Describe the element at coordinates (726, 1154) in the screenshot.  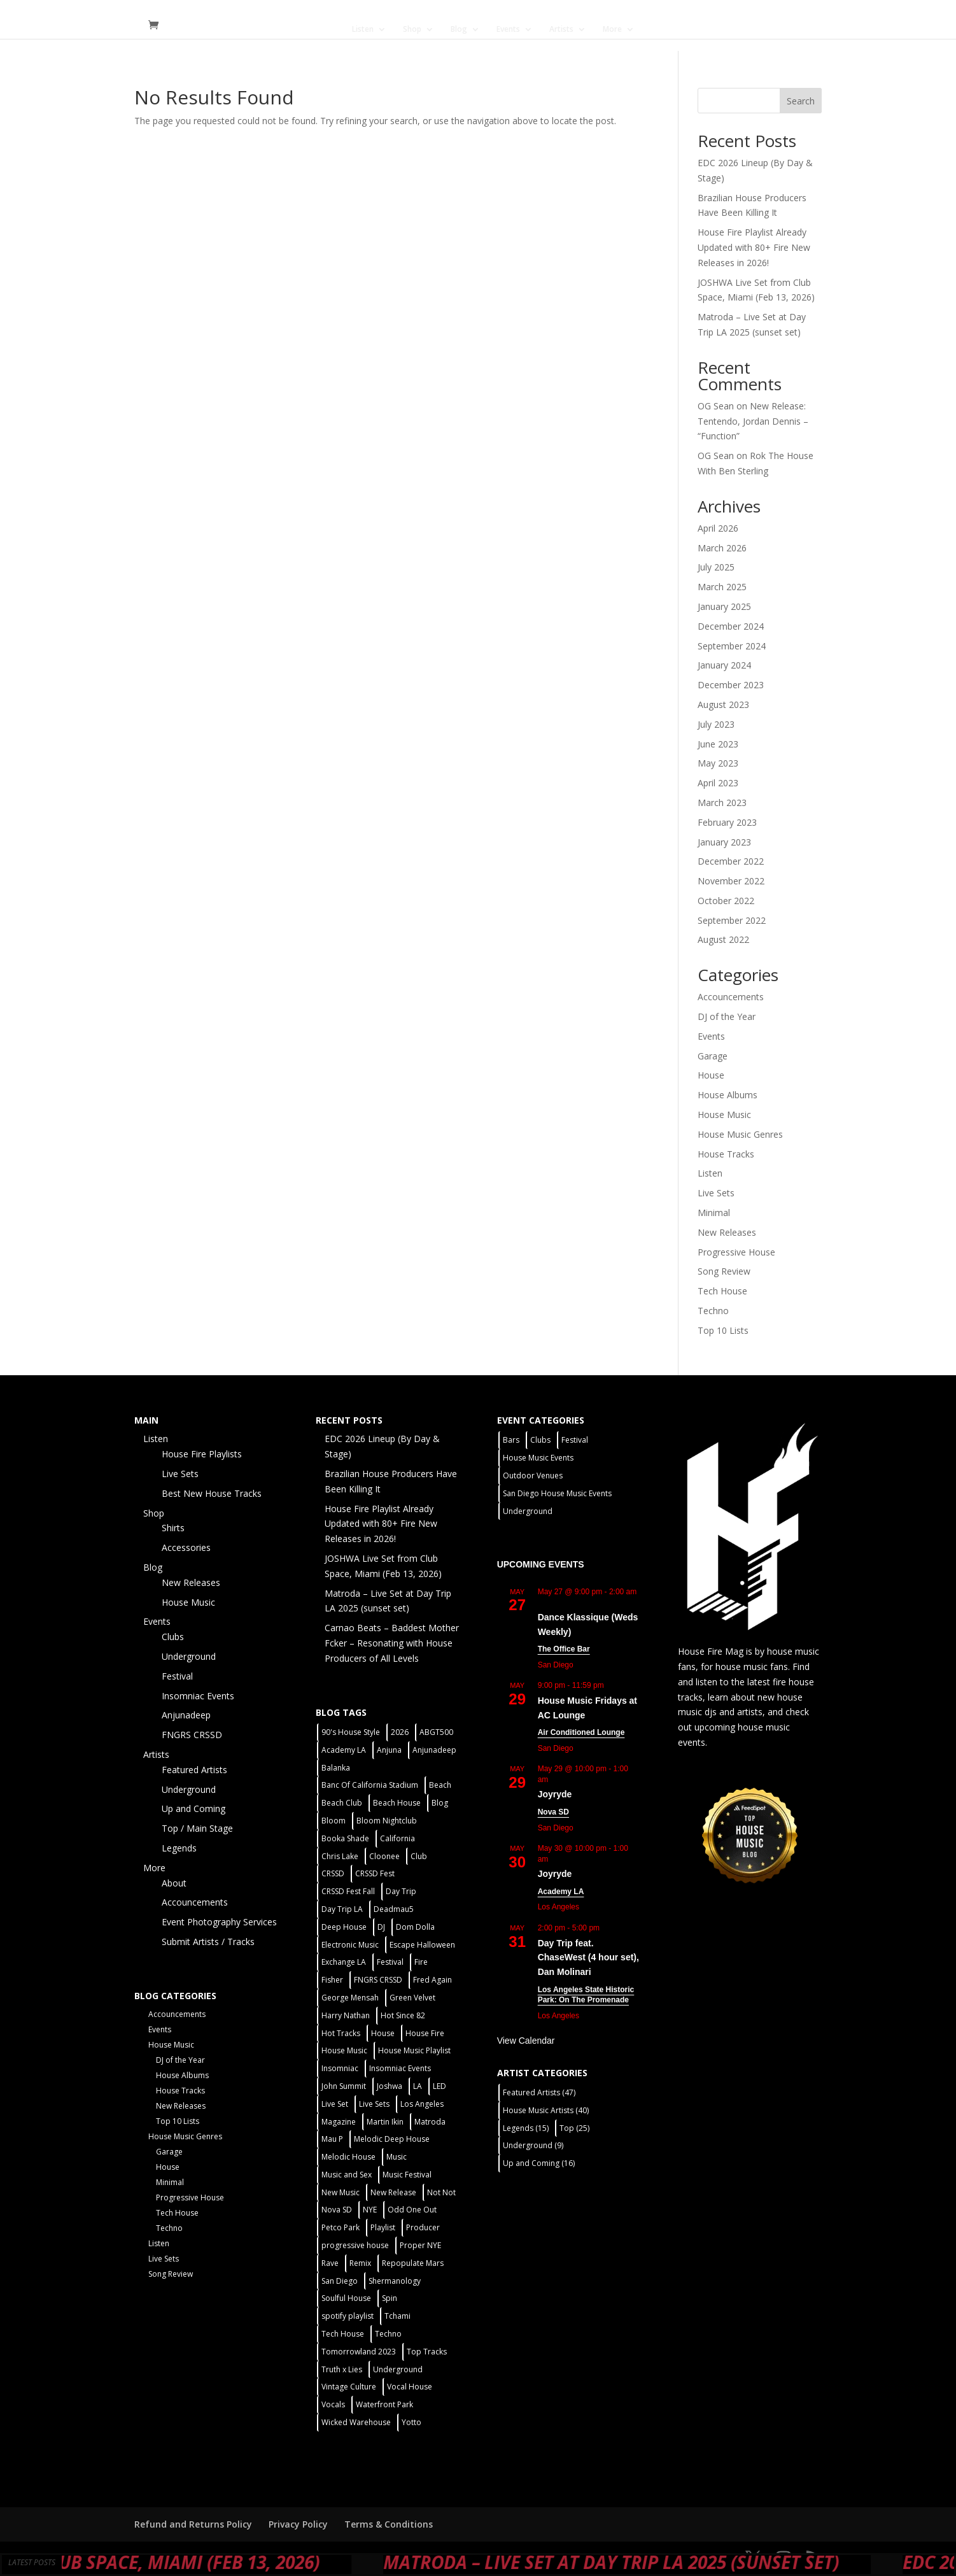
I see `House Tracks` at that location.